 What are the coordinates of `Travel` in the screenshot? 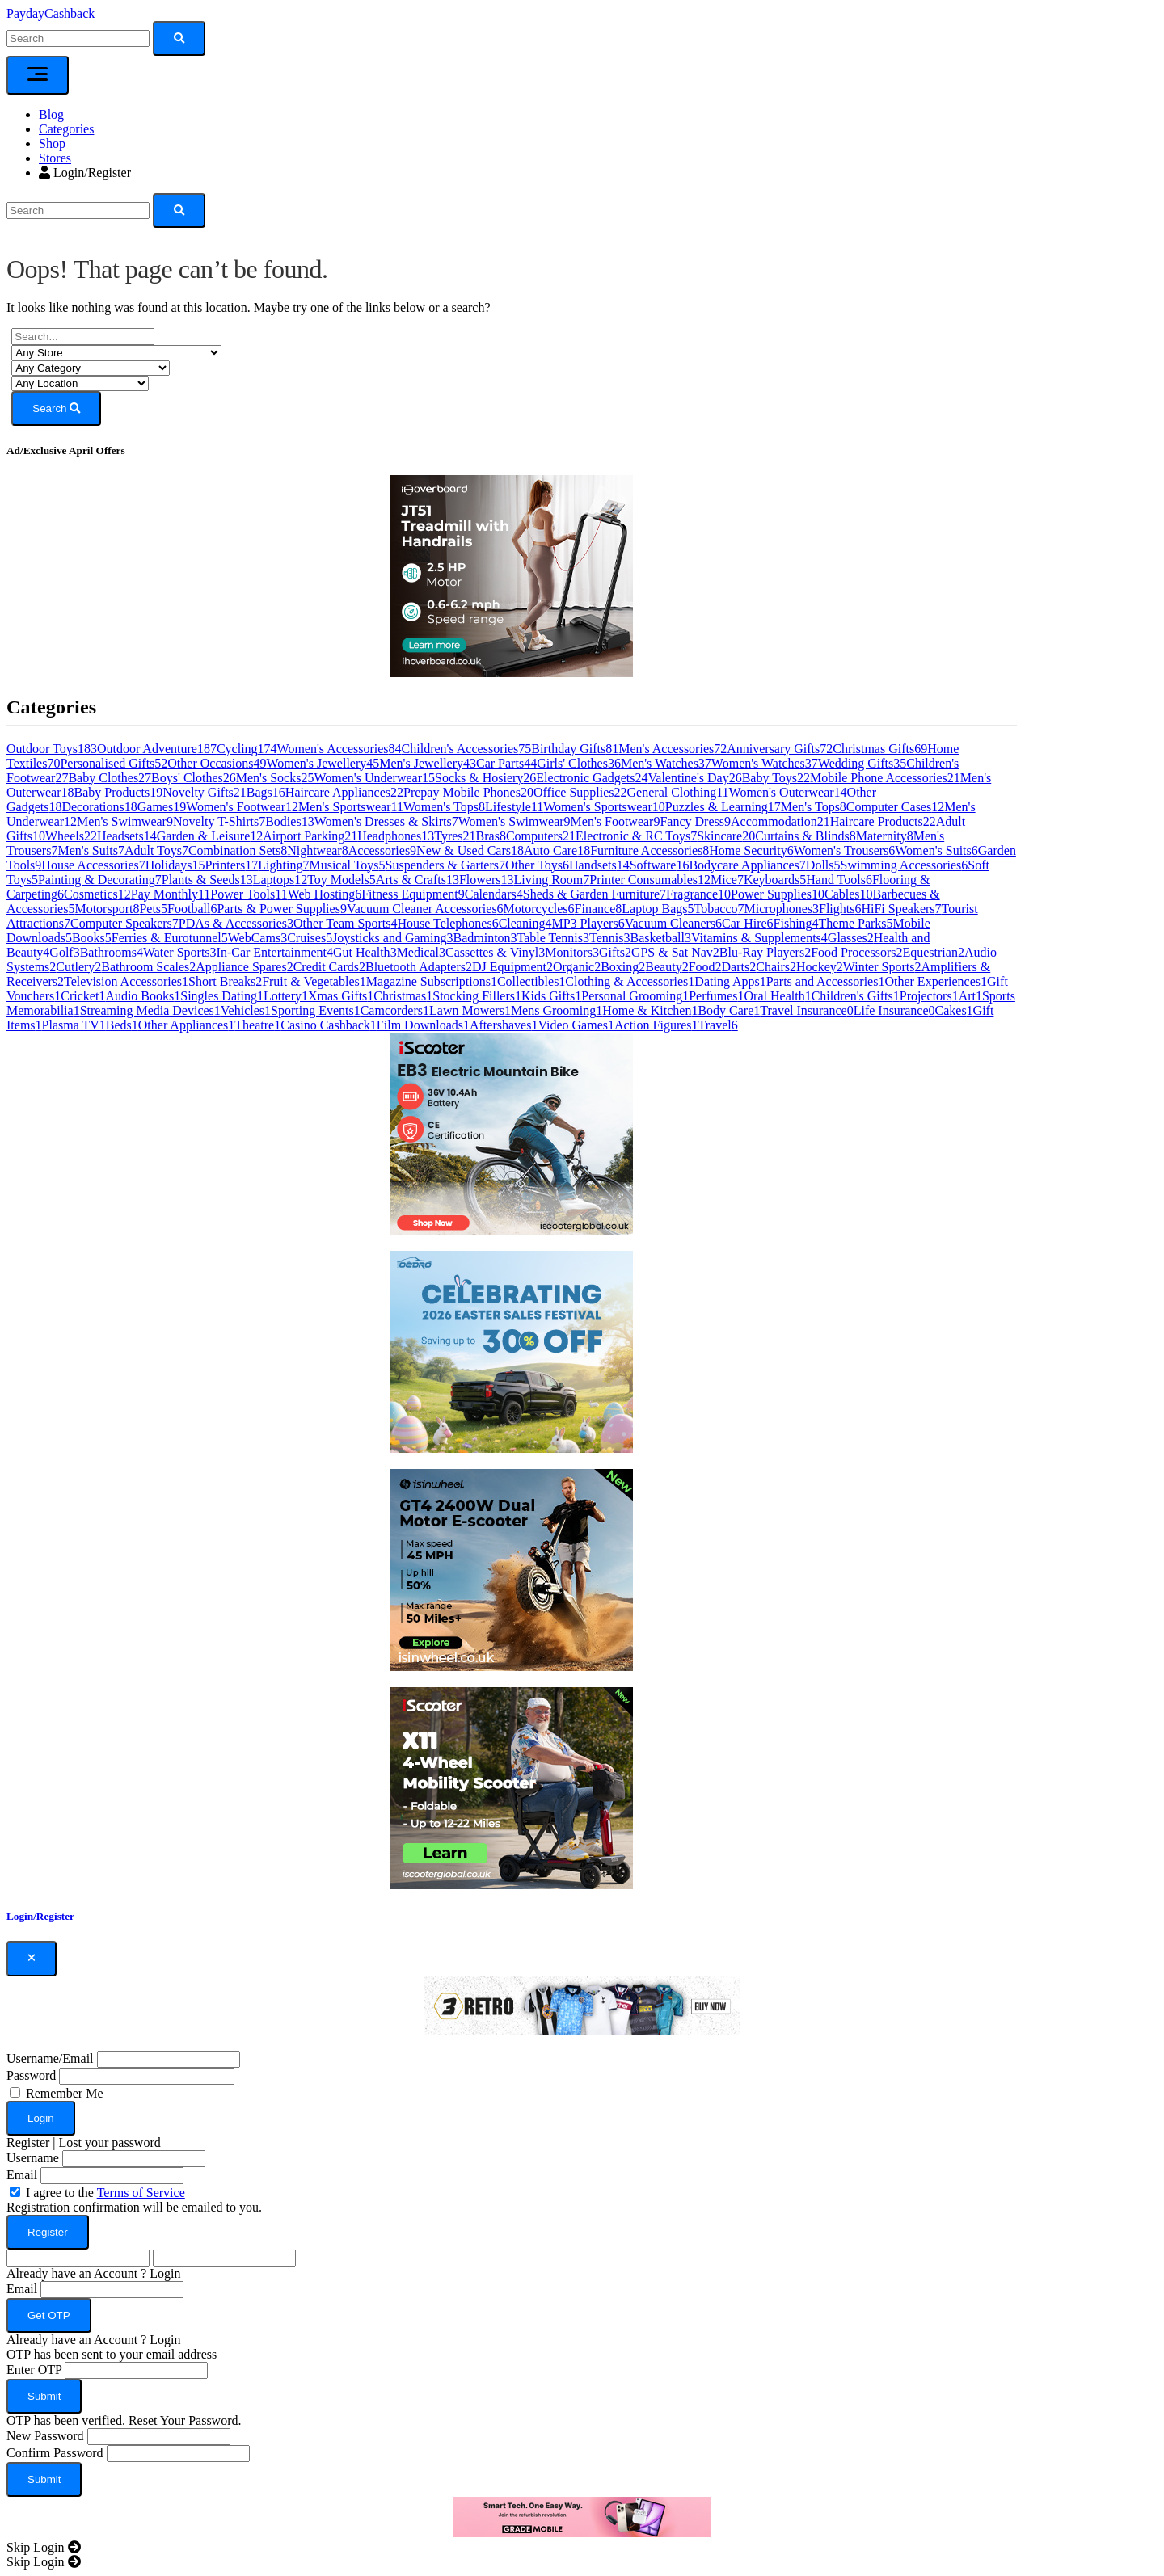 It's located at (718, 1025).